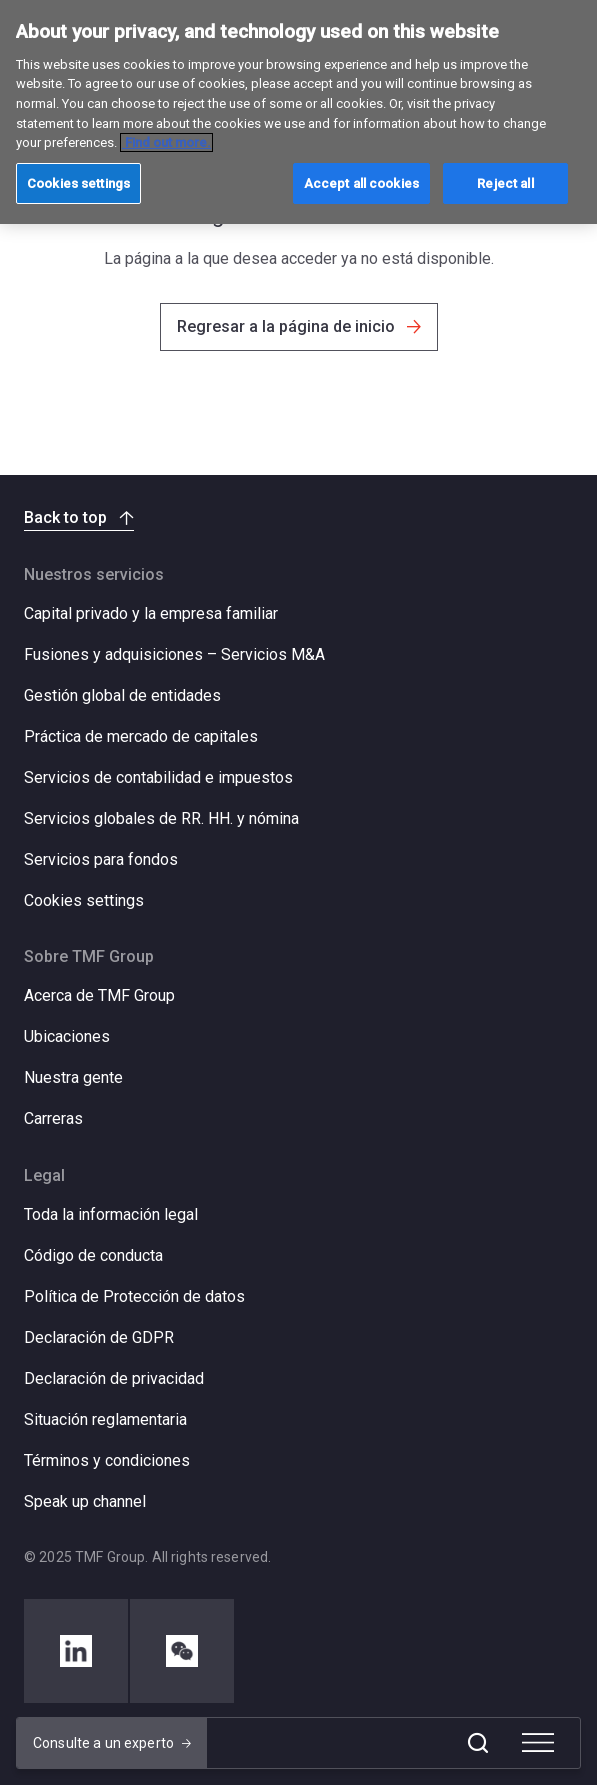 The width and height of the screenshot is (597, 1785). What do you see at coordinates (105, 1419) in the screenshot?
I see `Situación reglamentaria` at bounding box center [105, 1419].